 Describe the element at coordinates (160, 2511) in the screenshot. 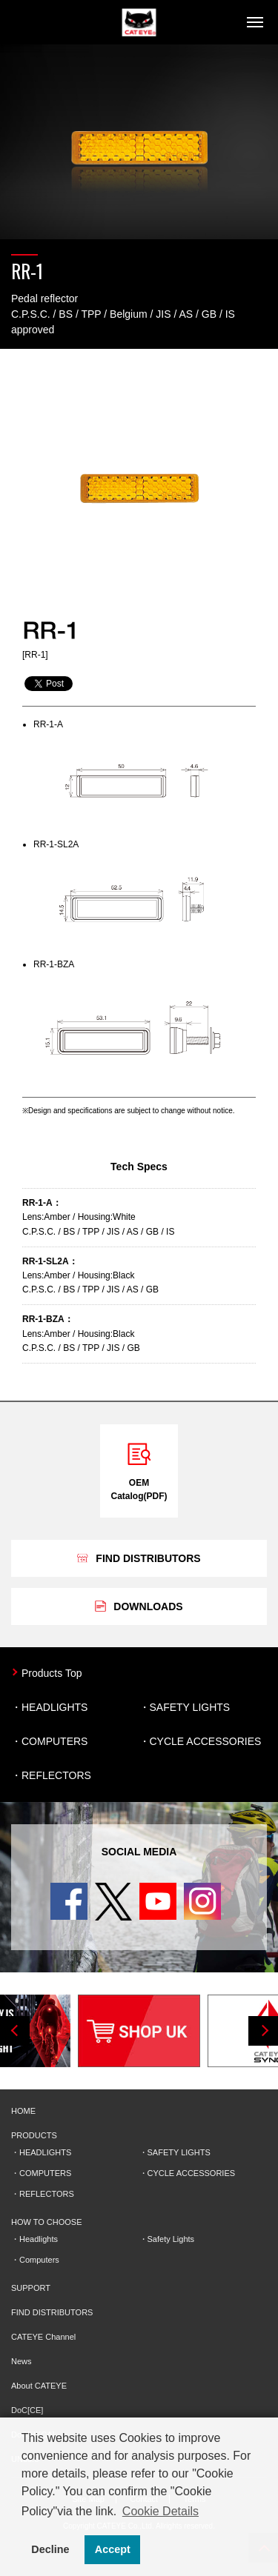

I see `Cookie Details [button]` at that location.